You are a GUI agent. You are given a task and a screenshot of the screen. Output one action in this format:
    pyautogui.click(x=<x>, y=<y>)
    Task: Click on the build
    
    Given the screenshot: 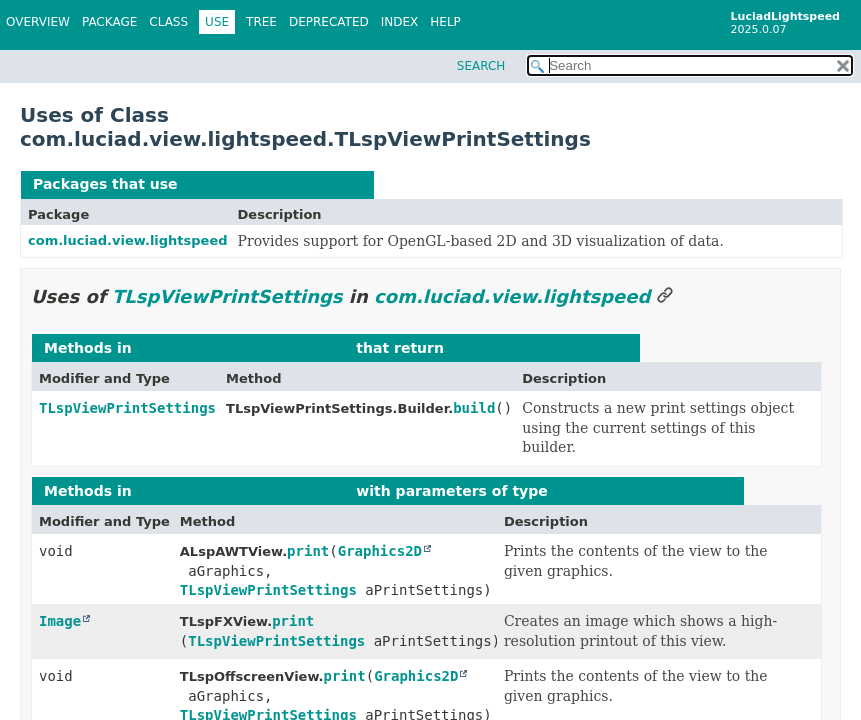 What is the action you would take?
    pyautogui.click(x=474, y=408)
    